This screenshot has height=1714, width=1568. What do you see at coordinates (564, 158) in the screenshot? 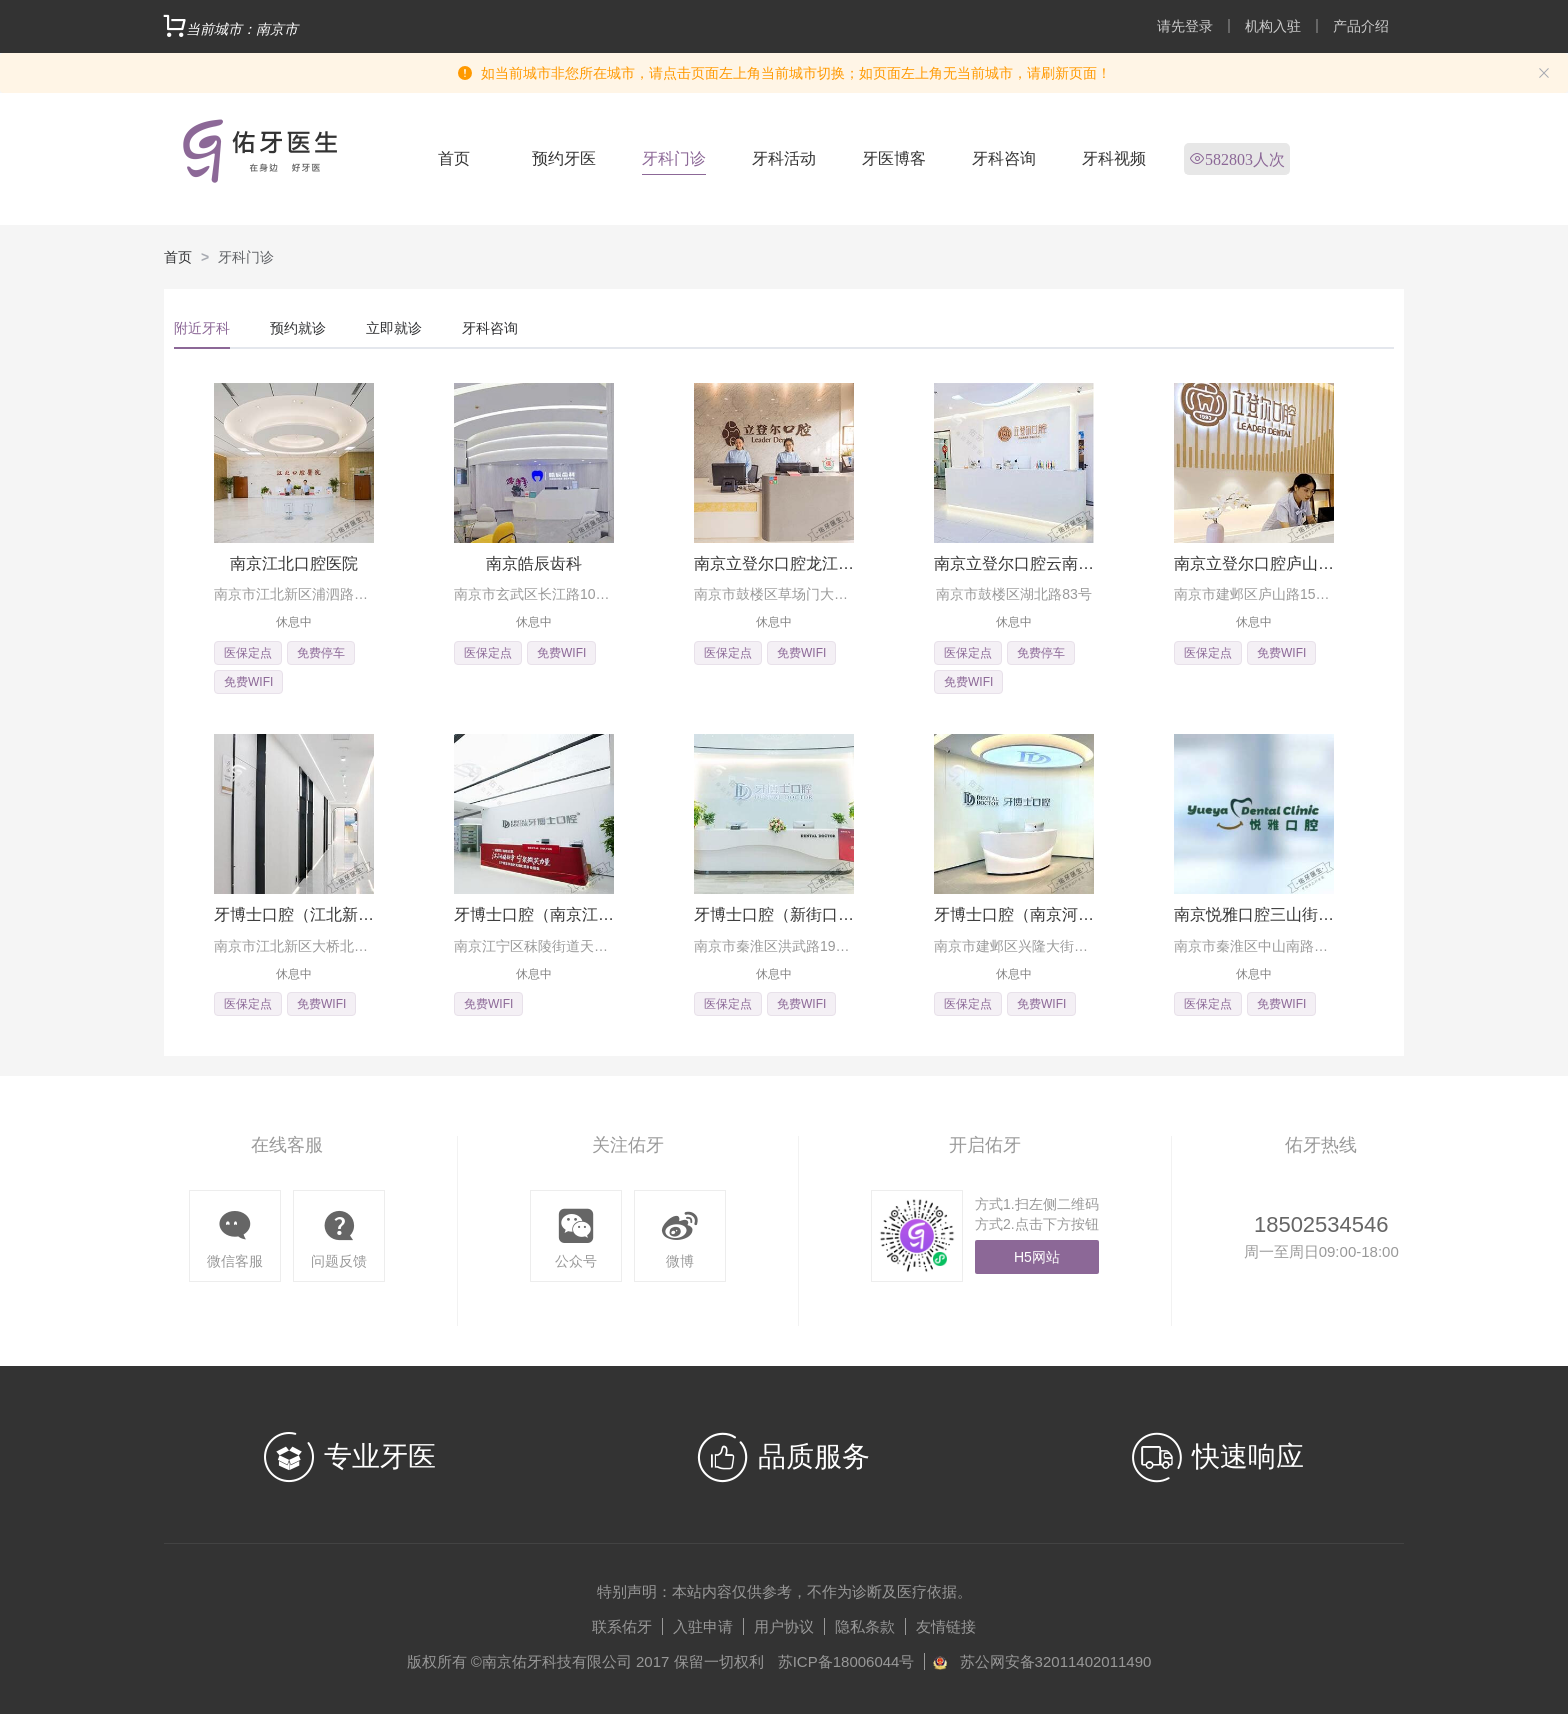
I see `预约牙医` at bounding box center [564, 158].